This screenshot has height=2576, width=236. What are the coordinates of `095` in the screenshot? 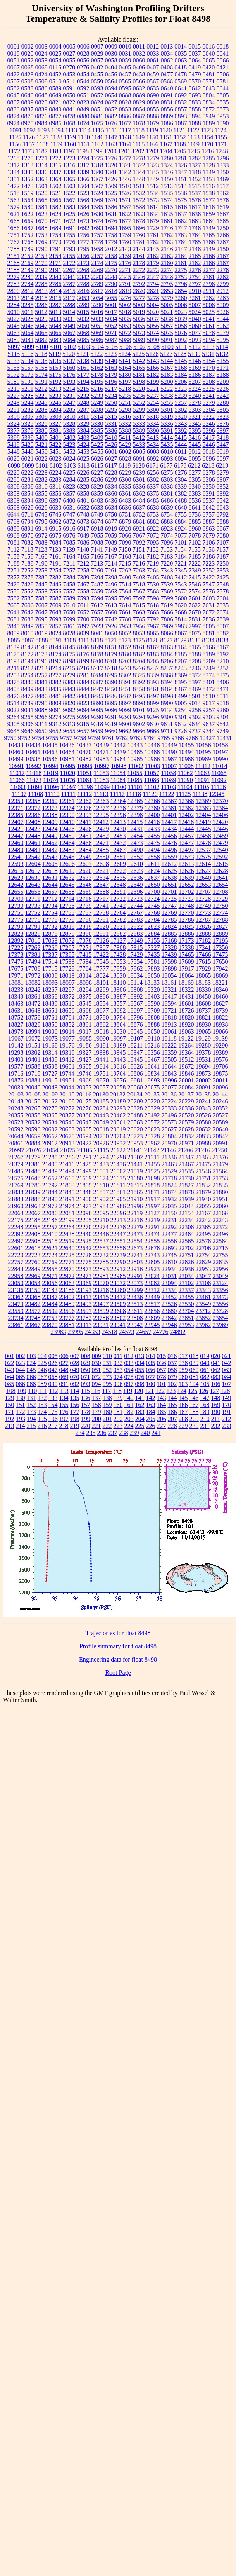 It's located at (107, 1384).